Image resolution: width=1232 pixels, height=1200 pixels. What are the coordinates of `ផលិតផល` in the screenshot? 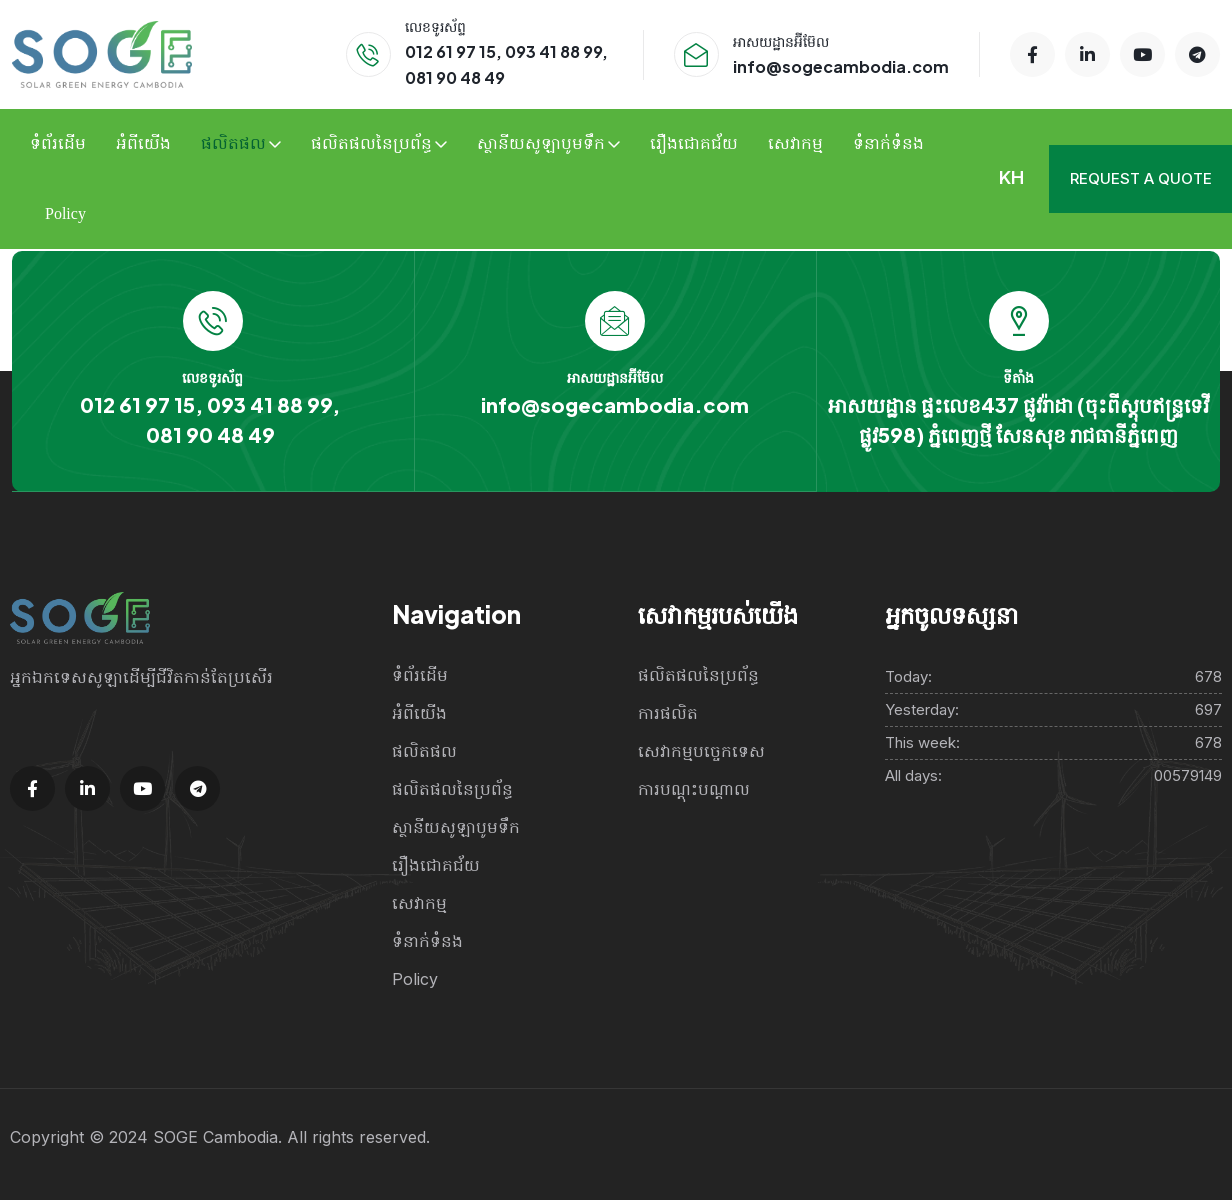 It's located at (233, 143).